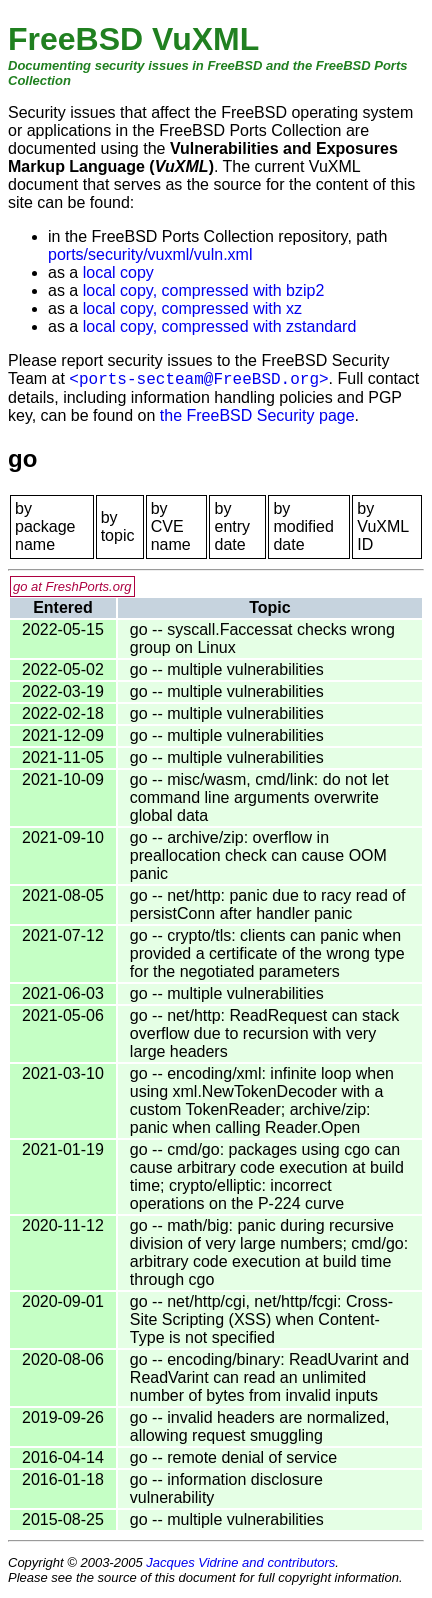  What do you see at coordinates (303, 526) in the screenshot?
I see `by modified date` at bounding box center [303, 526].